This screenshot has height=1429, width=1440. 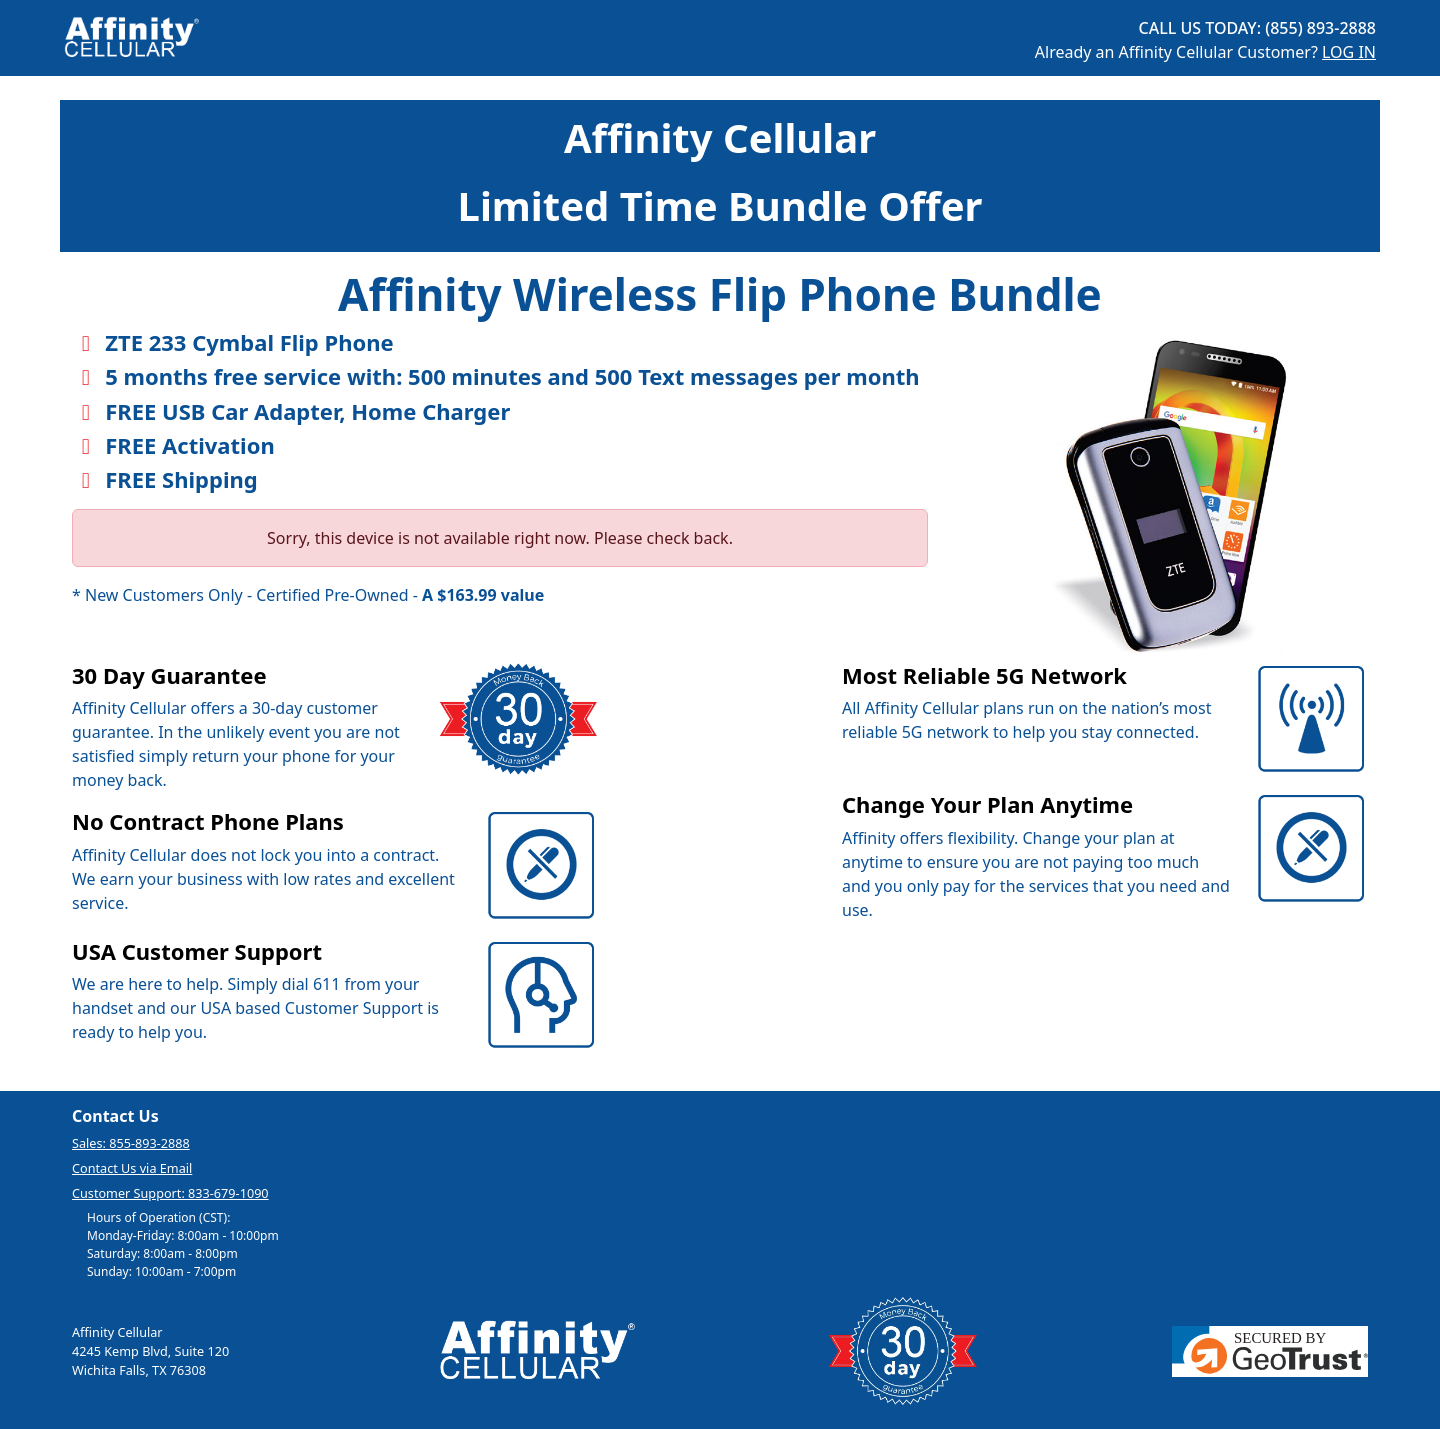 What do you see at coordinates (1349, 52) in the screenshot?
I see `LOG IN` at bounding box center [1349, 52].